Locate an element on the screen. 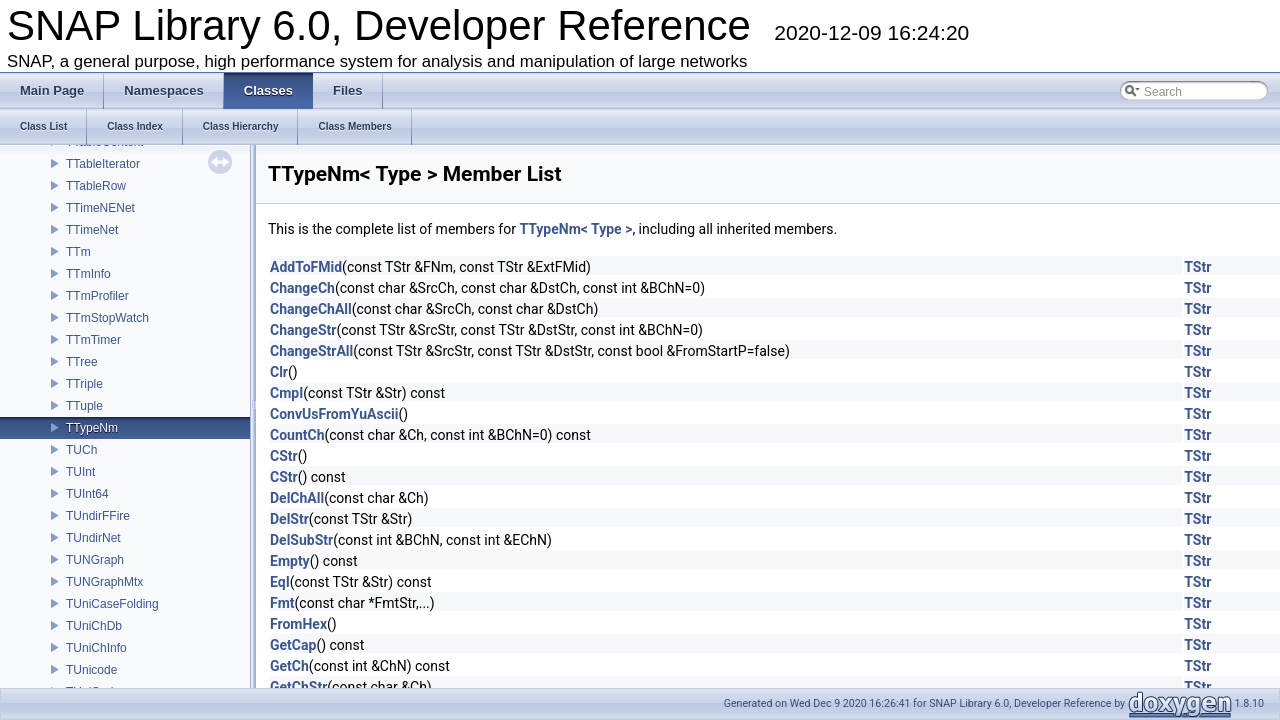 The image size is (1280, 720). TStr is located at coordinates (1197, 267).